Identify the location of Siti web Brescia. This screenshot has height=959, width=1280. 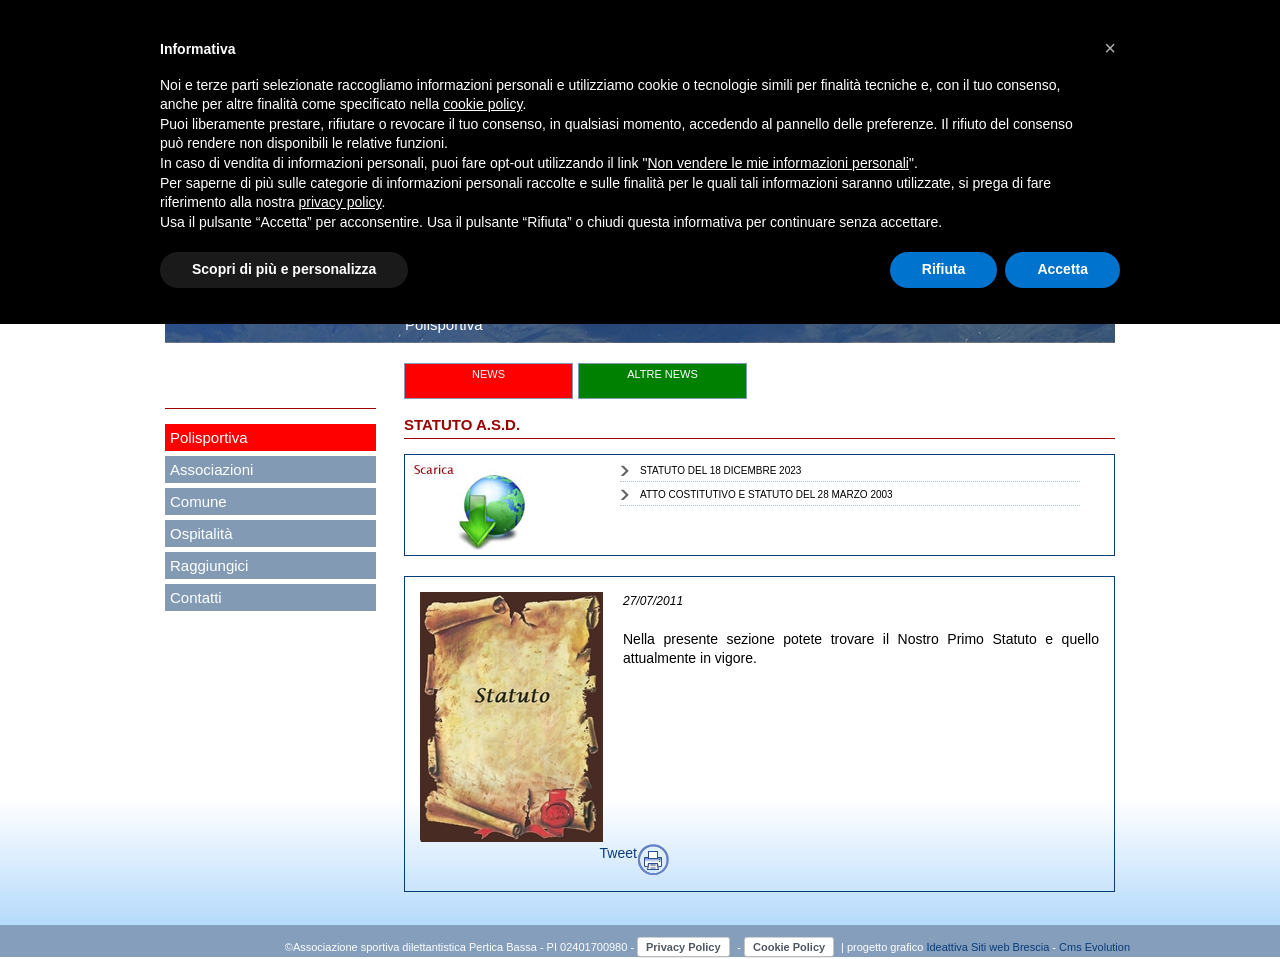
(1010, 947).